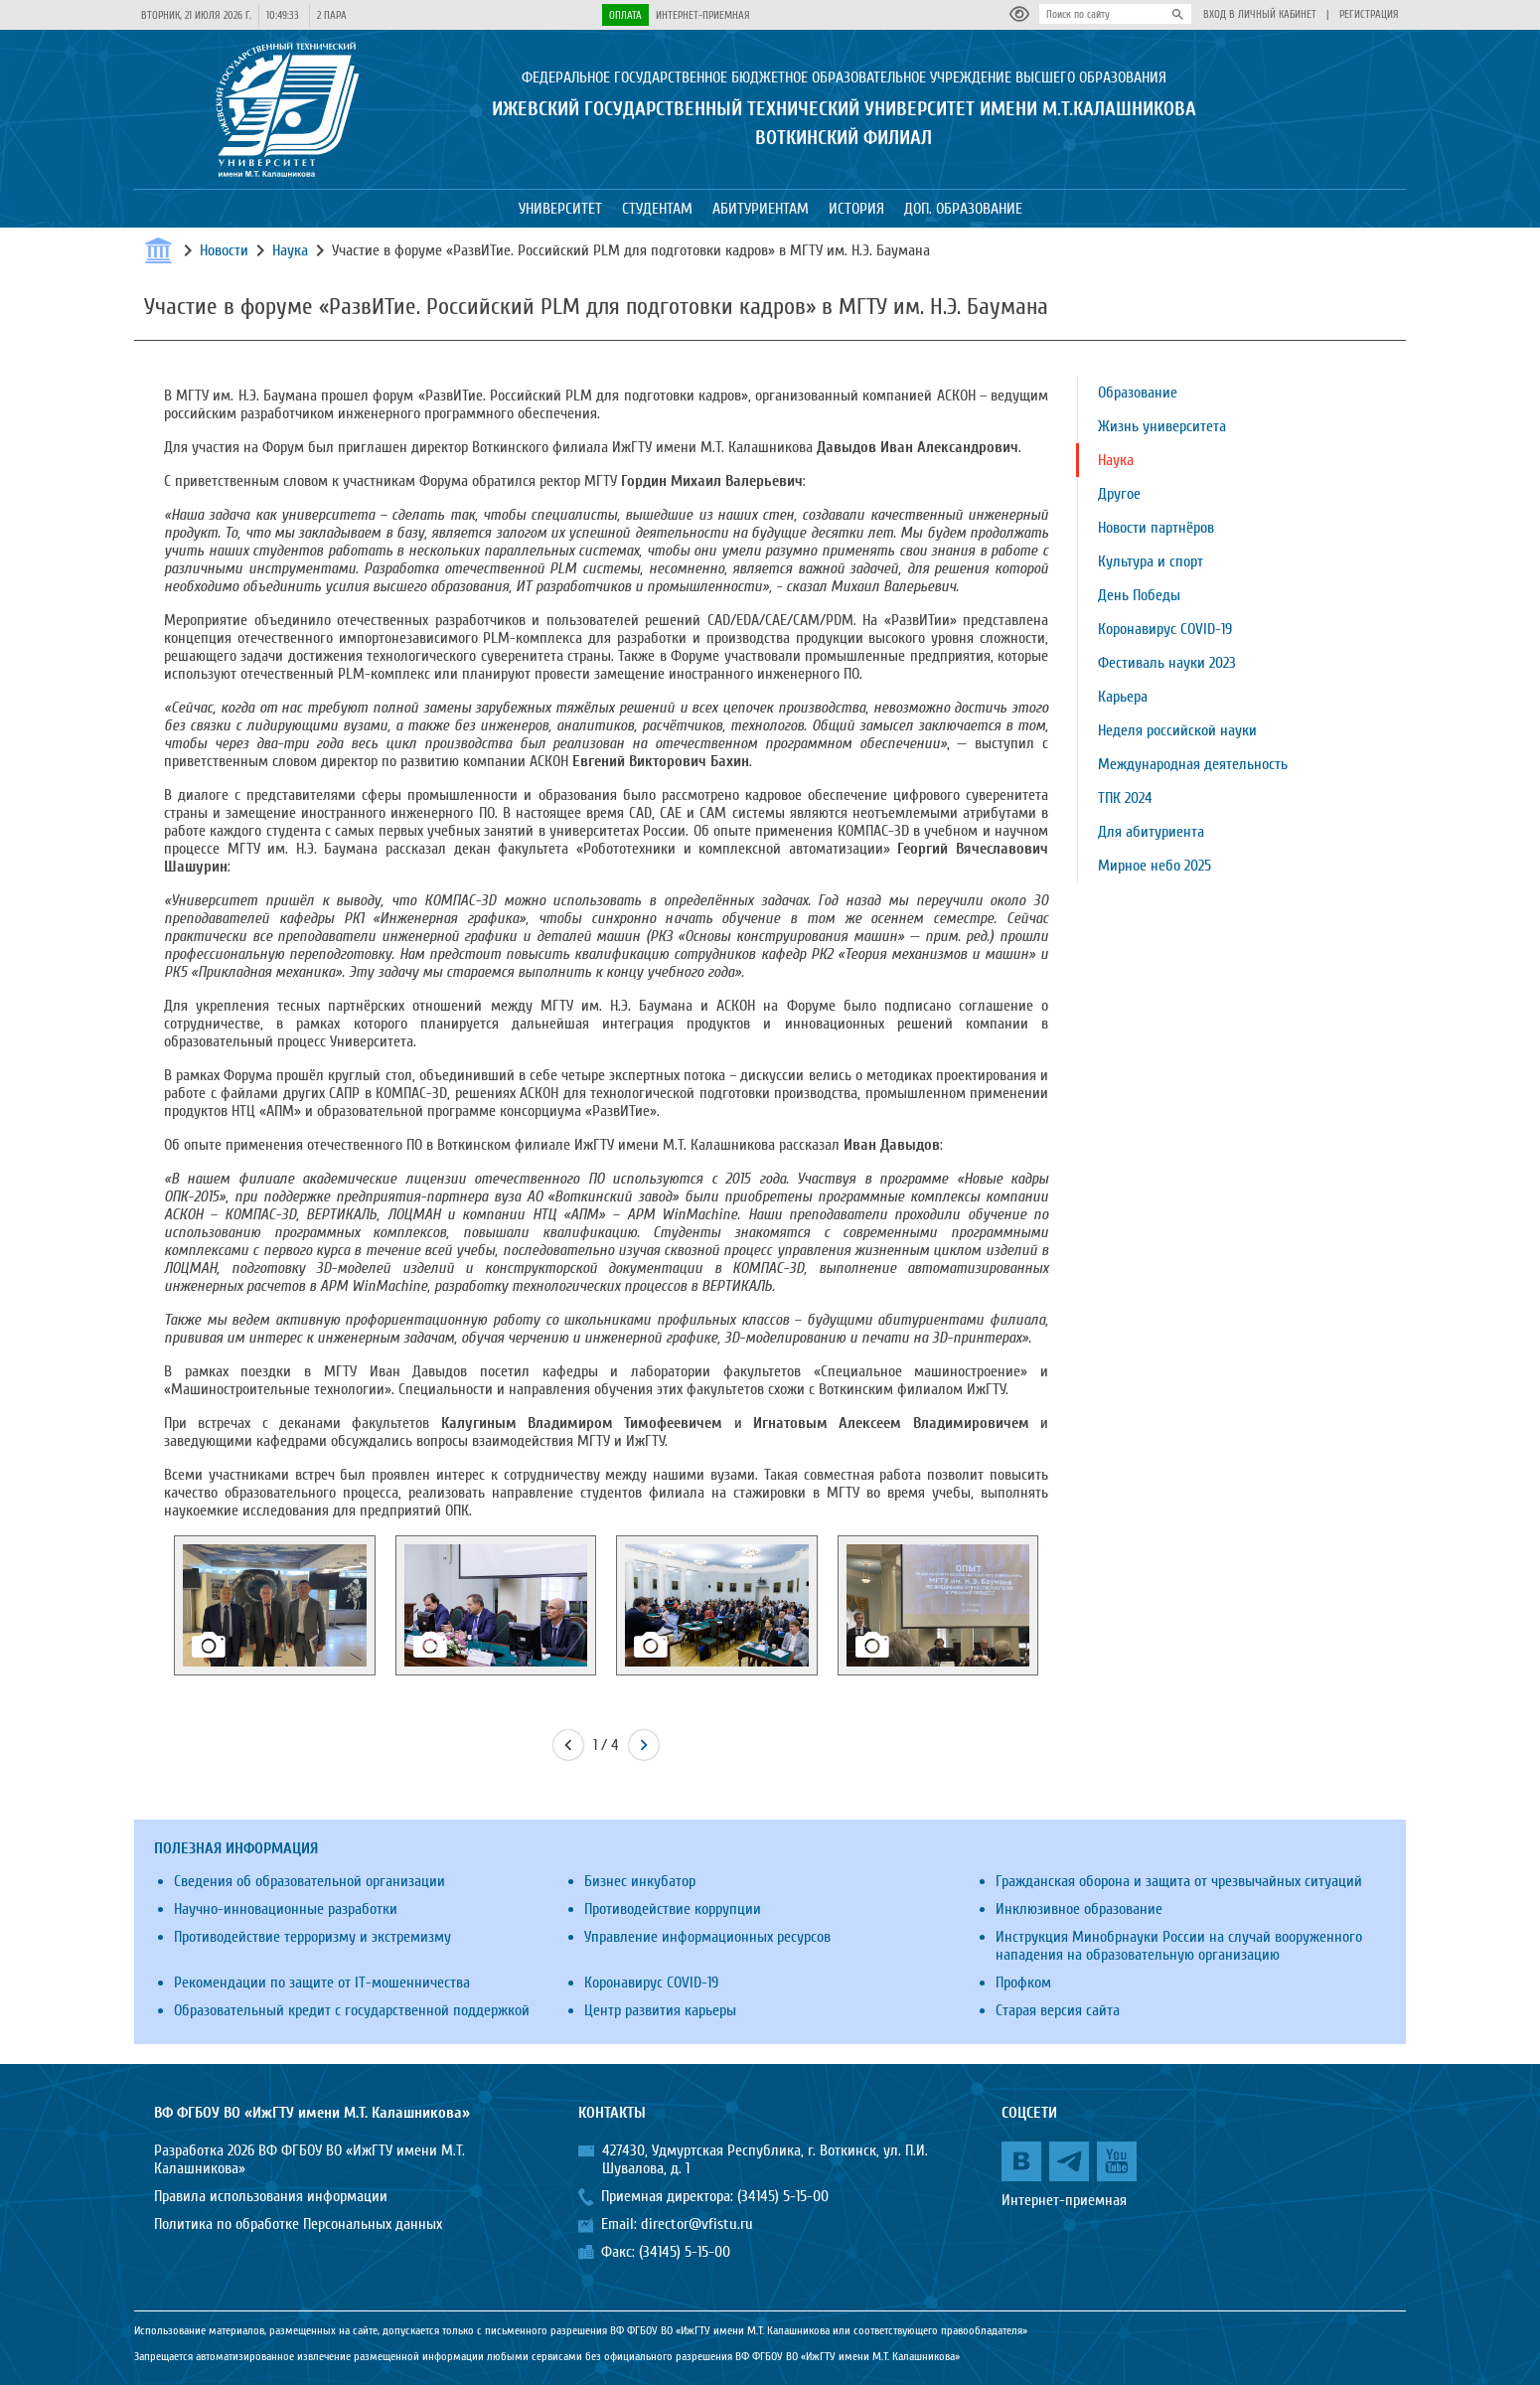 The image size is (1540, 2385). I want to click on Жизнь университета, so click(1162, 426).